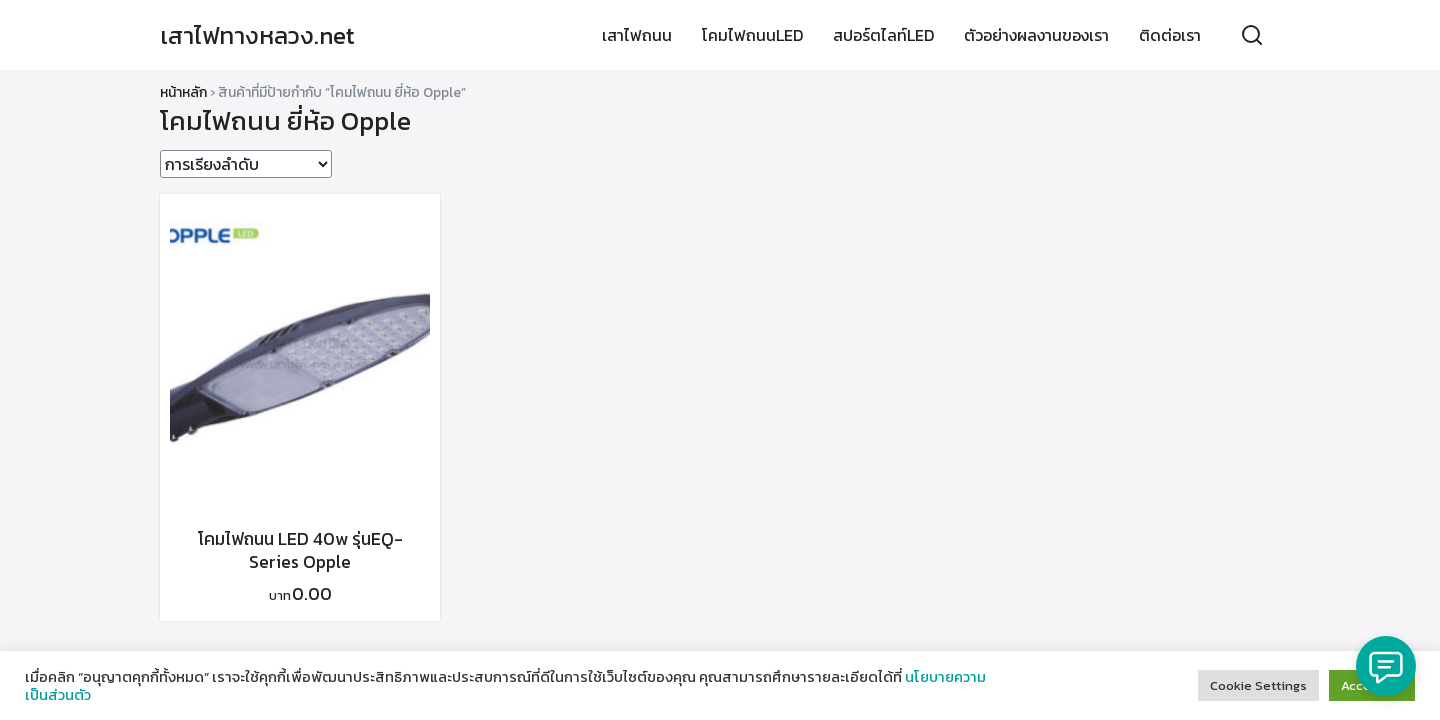 The width and height of the screenshot is (1440, 720). I want to click on [ข้อมูลสั่งซื้อของร้านค้า], so click(246, 164).